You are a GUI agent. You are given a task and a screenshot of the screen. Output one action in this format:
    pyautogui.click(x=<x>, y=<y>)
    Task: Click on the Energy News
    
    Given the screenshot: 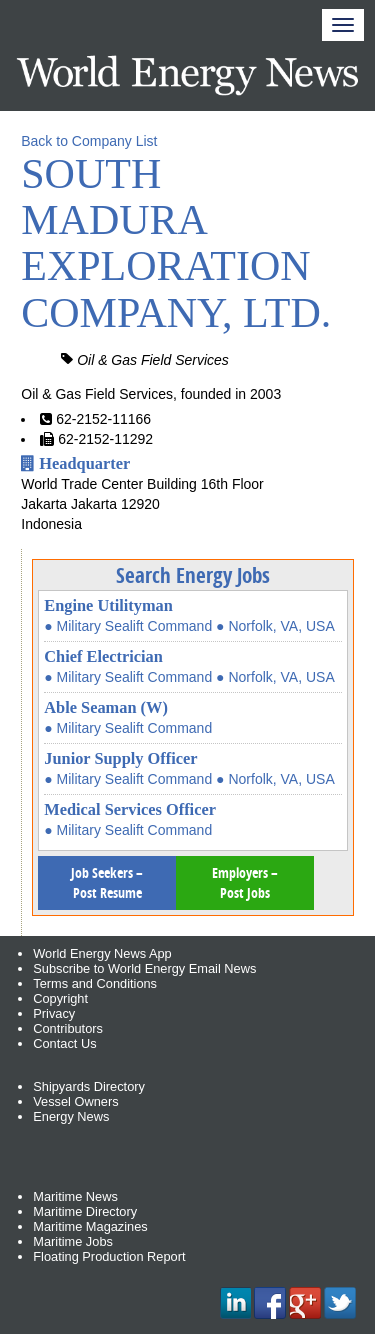 What is the action you would take?
    pyautogui.click(x=71, y=1116)
    